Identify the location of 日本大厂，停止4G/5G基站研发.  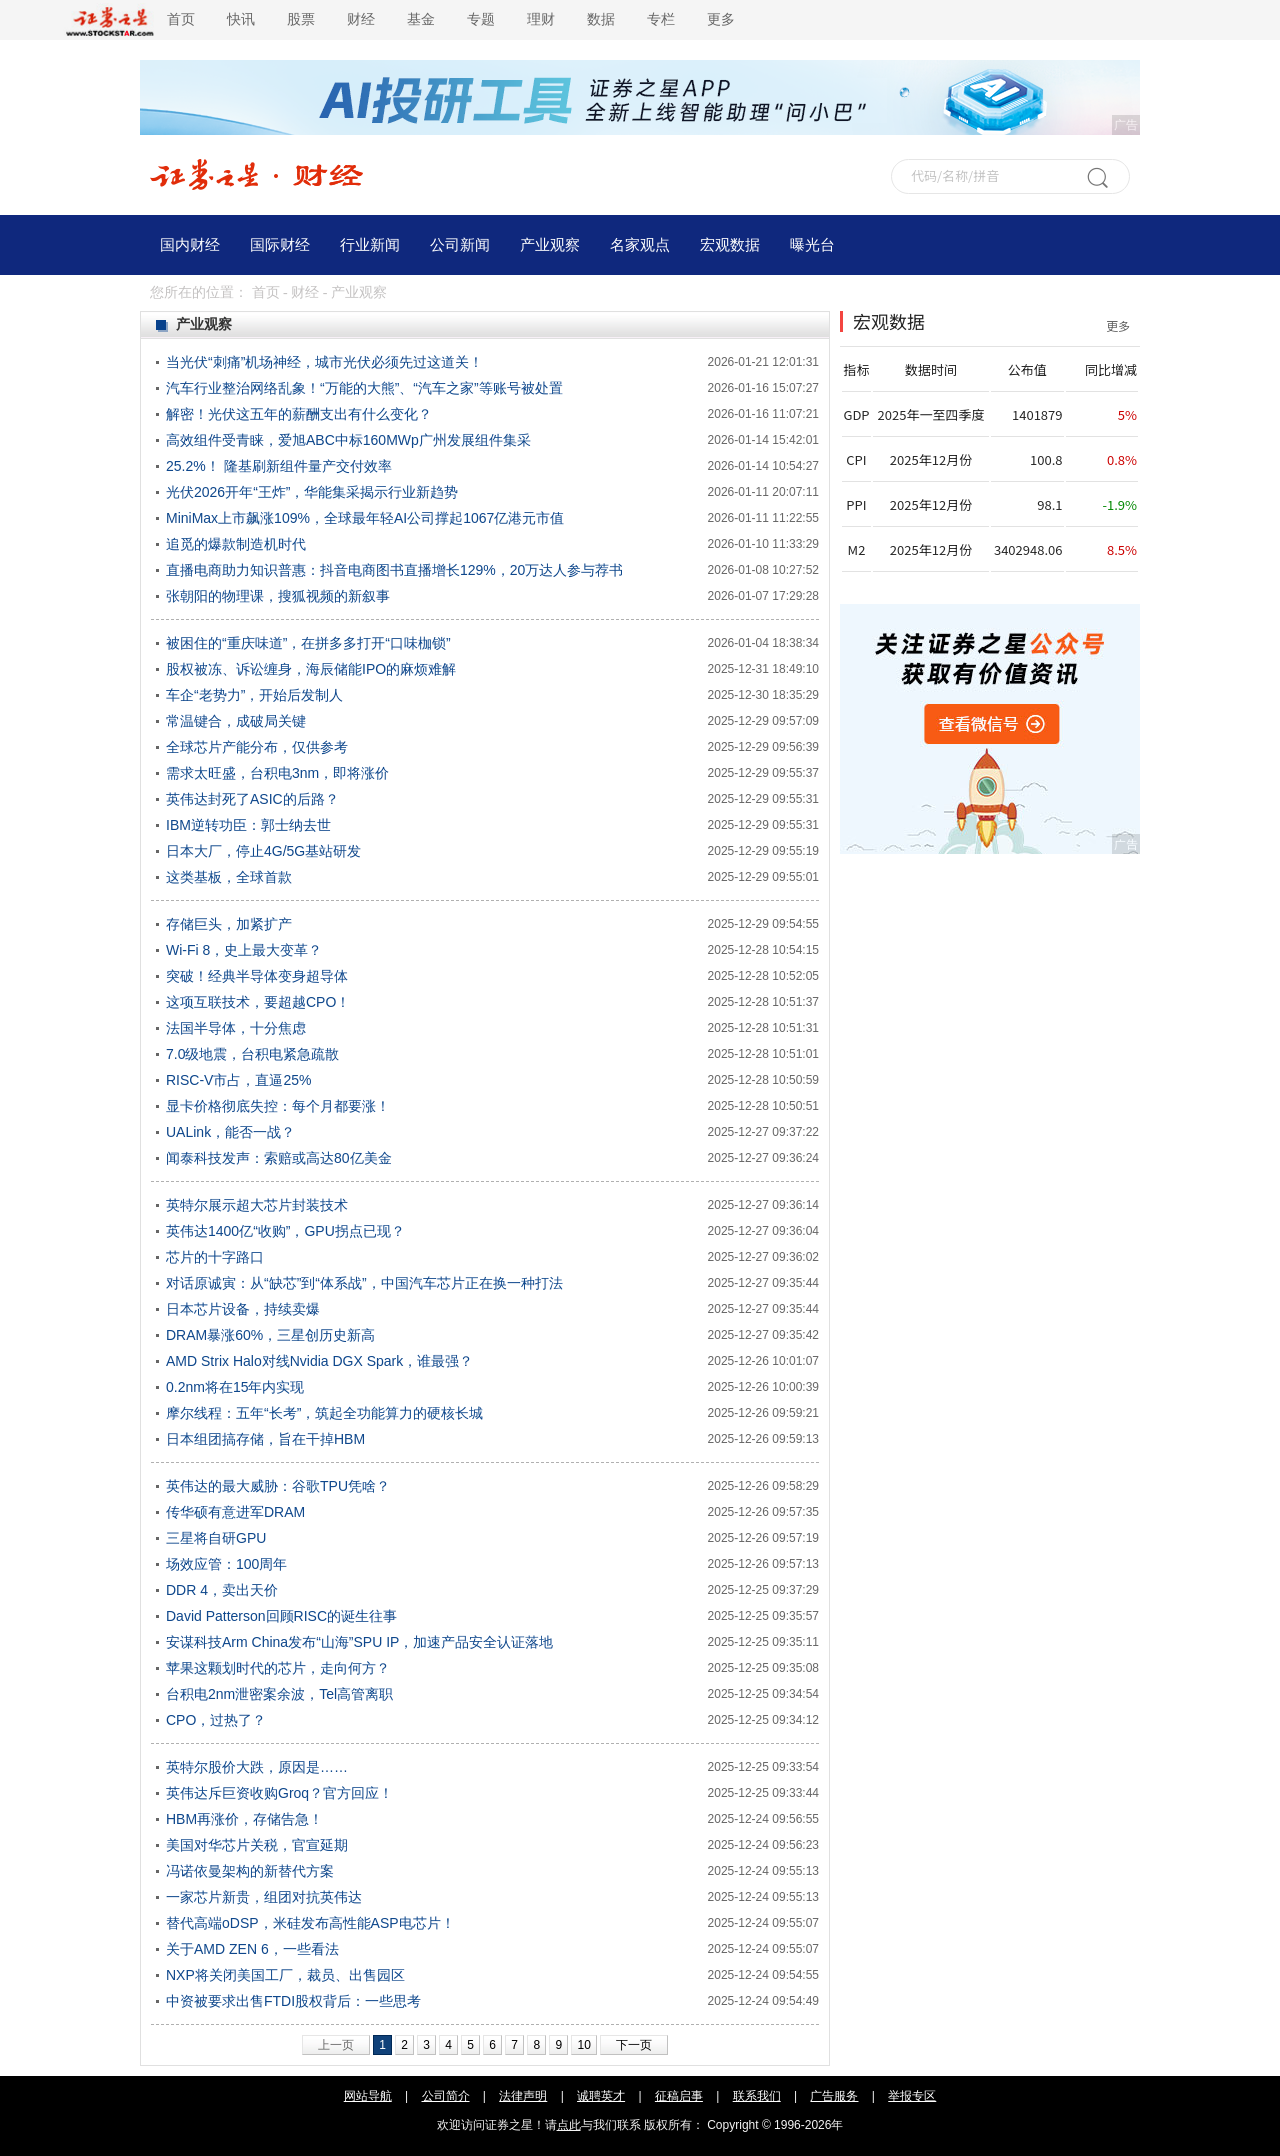
(263, 851).